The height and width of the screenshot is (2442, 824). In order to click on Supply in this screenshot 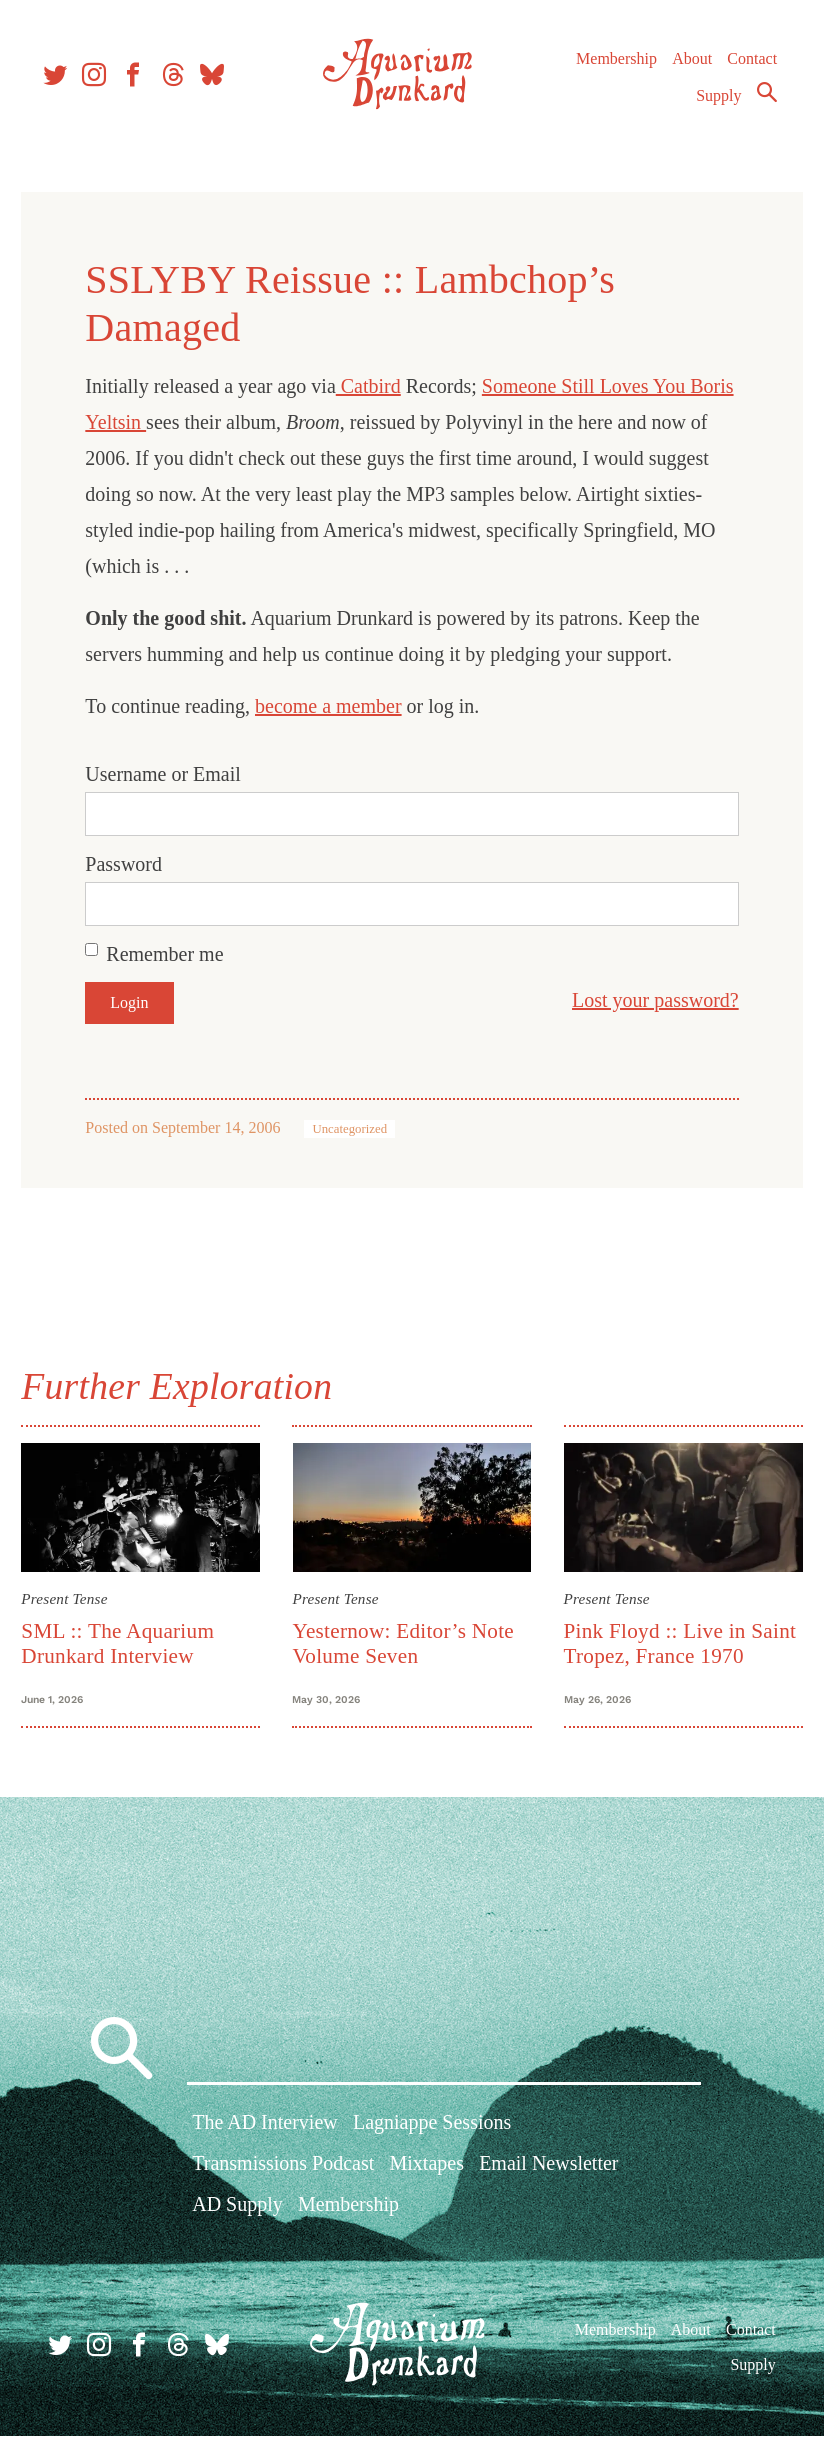, I will do `click(712, 106)`.